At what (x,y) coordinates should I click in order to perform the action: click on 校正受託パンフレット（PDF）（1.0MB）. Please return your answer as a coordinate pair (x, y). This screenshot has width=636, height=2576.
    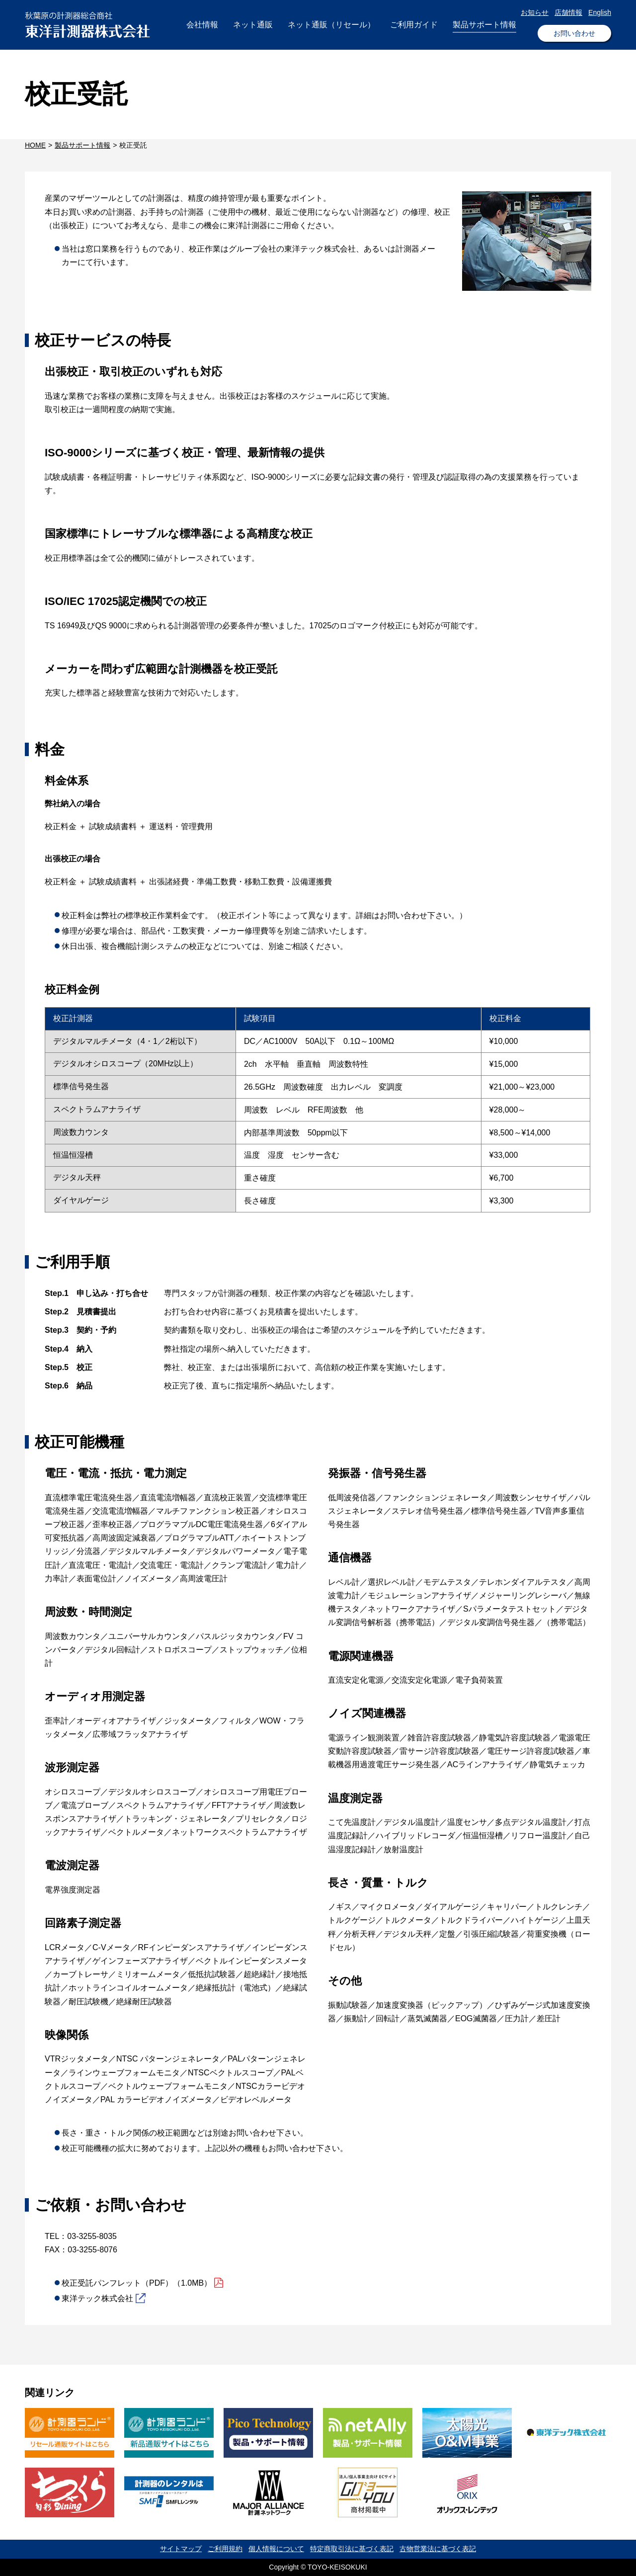
    Looking at the image, I should click on (137, 2283).